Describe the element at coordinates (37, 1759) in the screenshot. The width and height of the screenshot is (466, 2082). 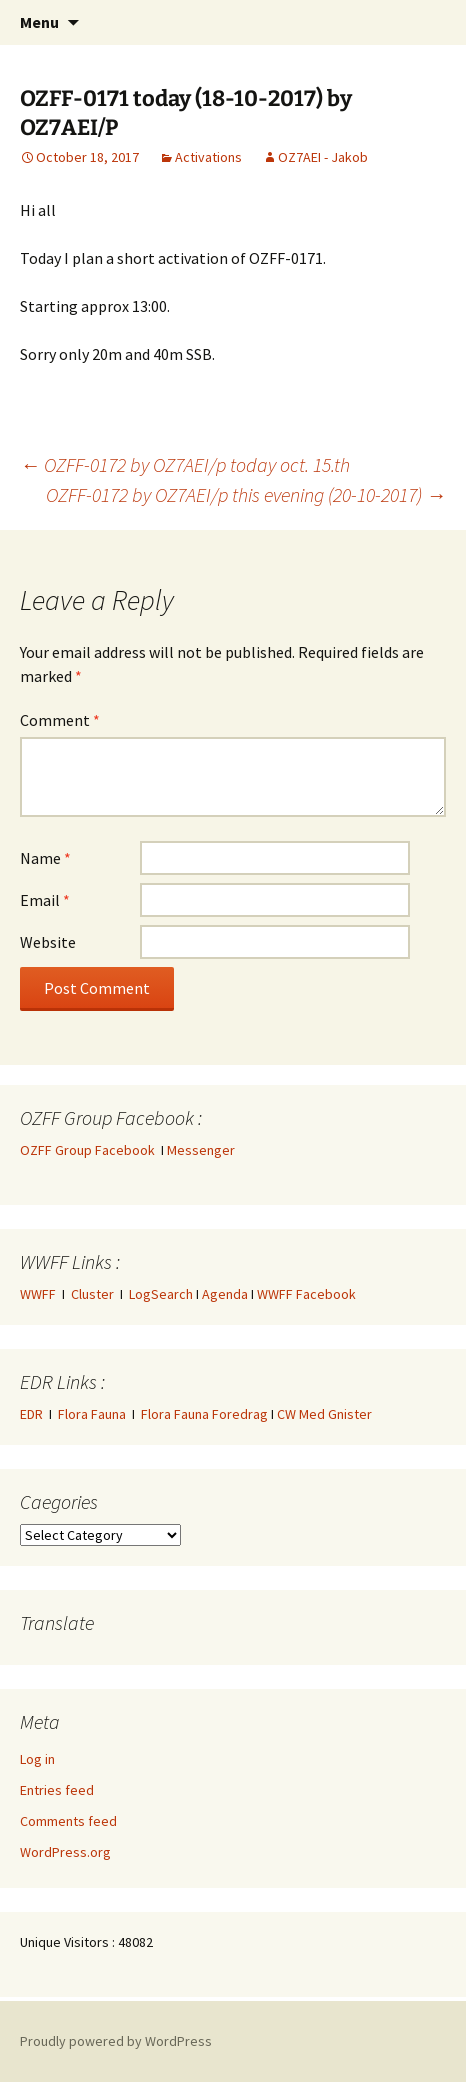
I see `Log in` at that location.